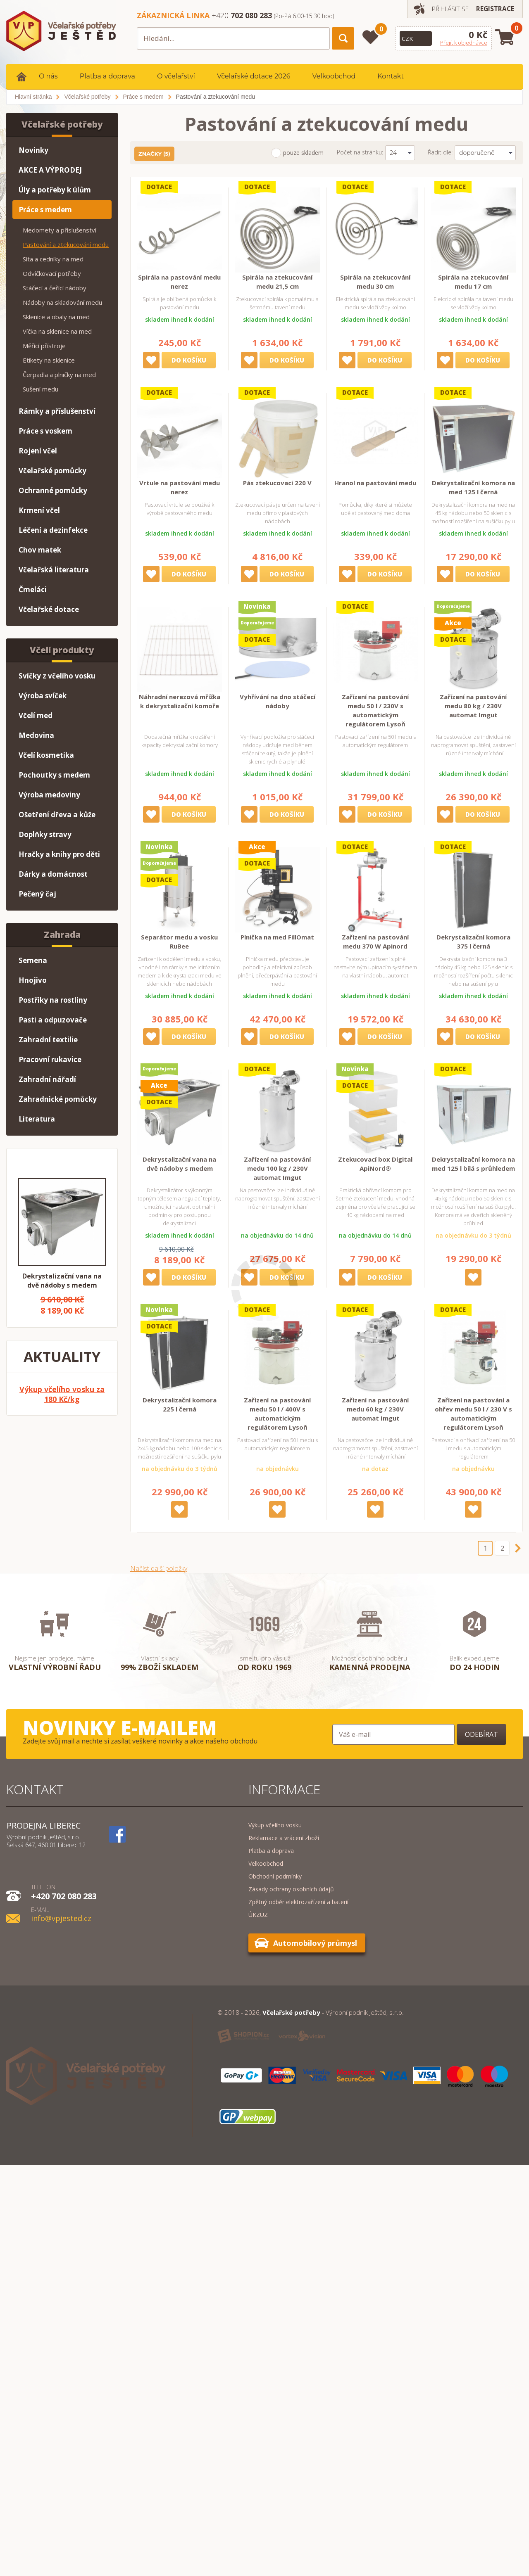  Describe the element at coordinates (275, 1825) in the screenshot. I see `Výkup včelího vosku` at that location.